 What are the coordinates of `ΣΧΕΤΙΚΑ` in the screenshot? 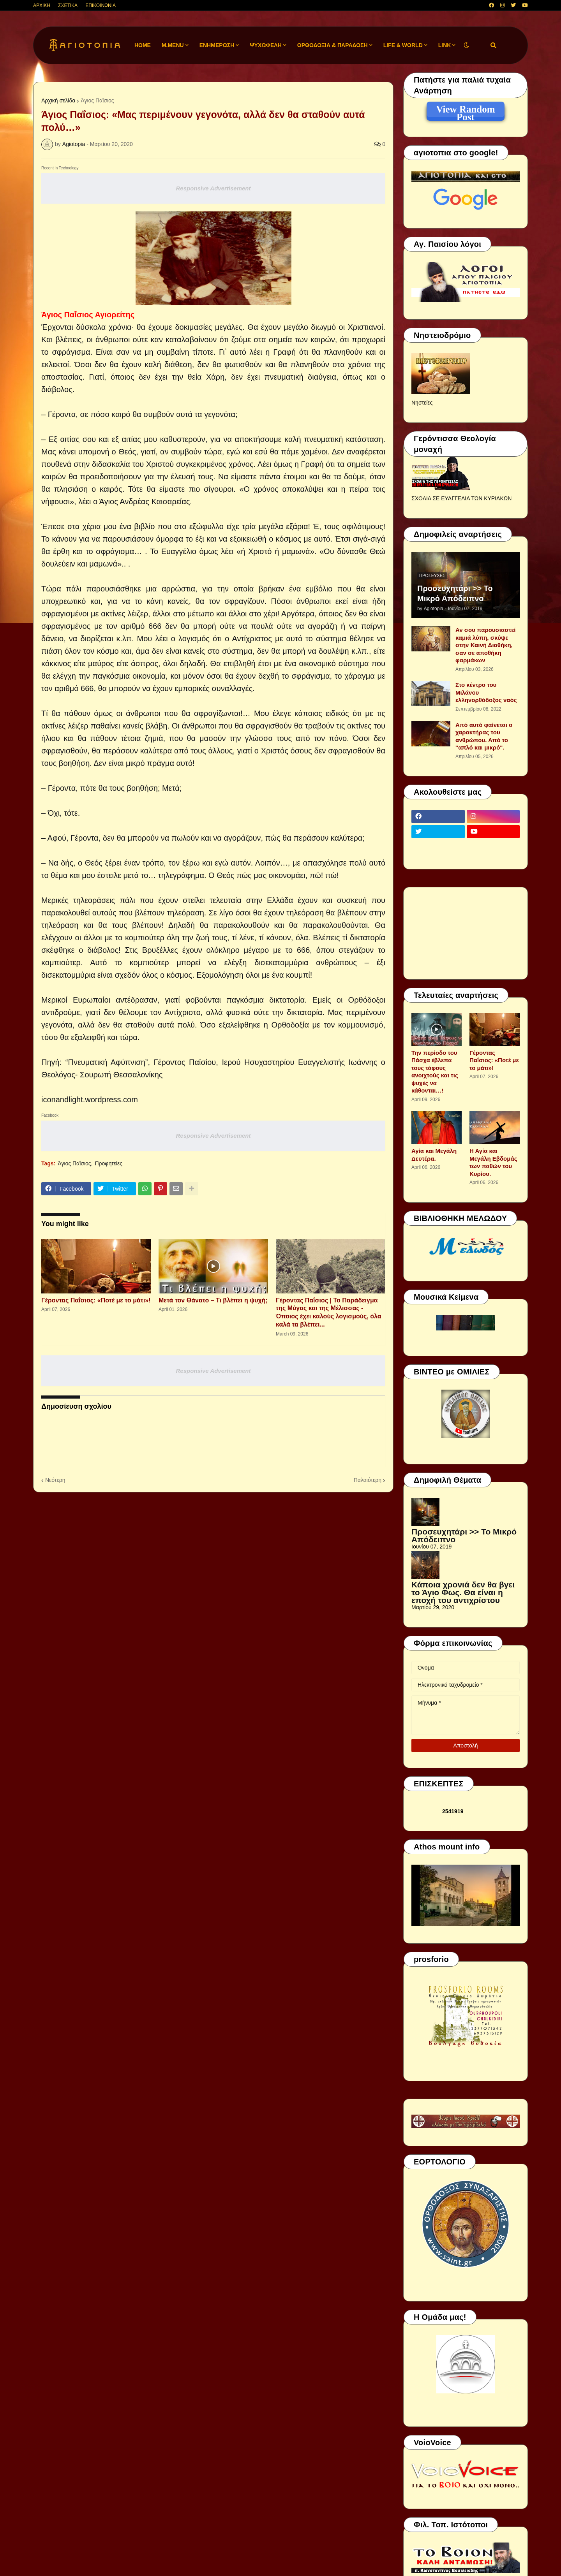 It's located at (68, 5).